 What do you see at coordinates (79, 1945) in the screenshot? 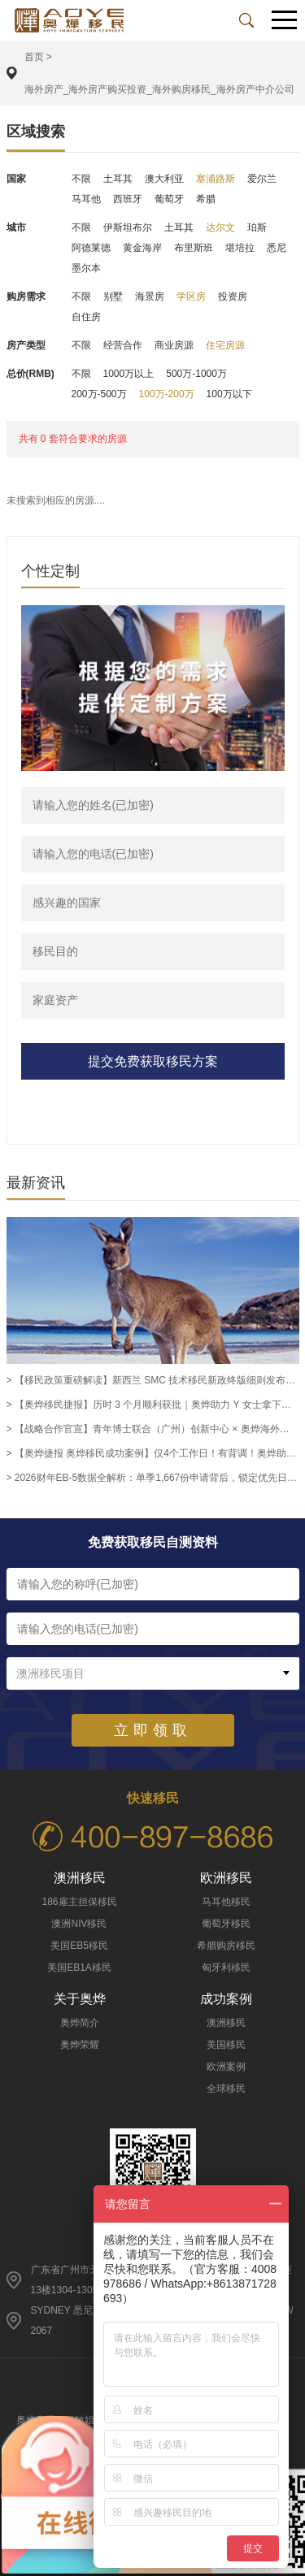
I see `美国EB5移民` at bounding box center [79, 1945].